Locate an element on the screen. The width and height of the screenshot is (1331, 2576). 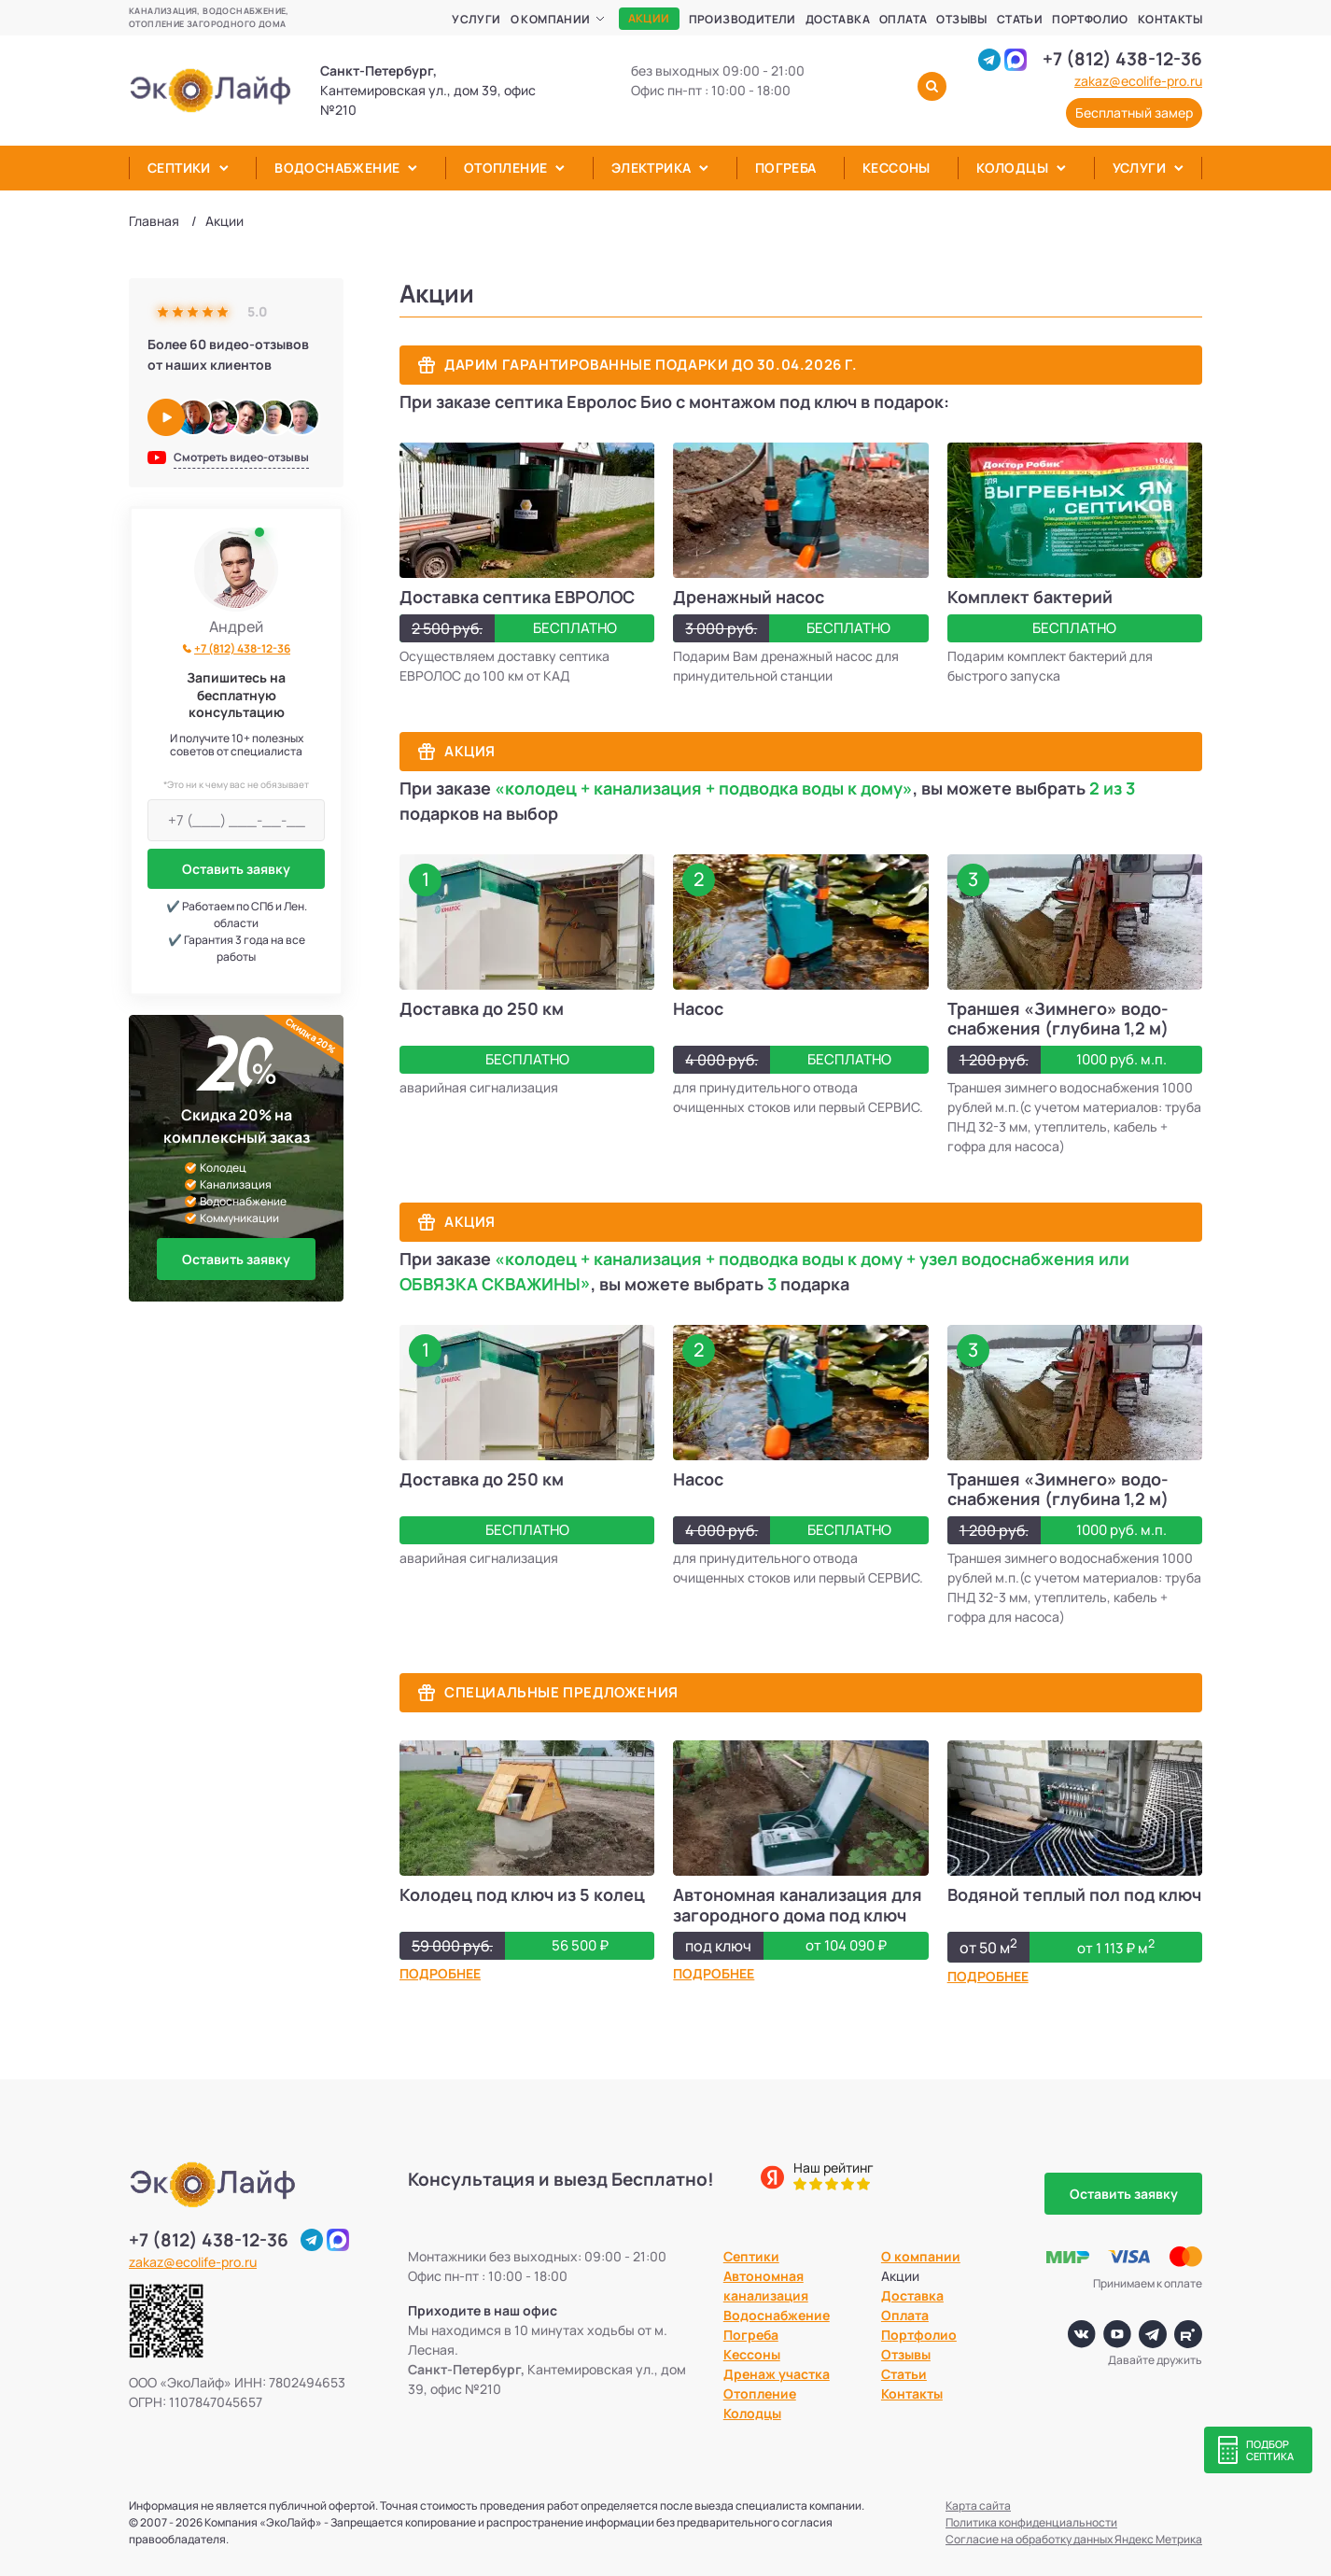
Карта сайта is located at coordinates (978, 2505).